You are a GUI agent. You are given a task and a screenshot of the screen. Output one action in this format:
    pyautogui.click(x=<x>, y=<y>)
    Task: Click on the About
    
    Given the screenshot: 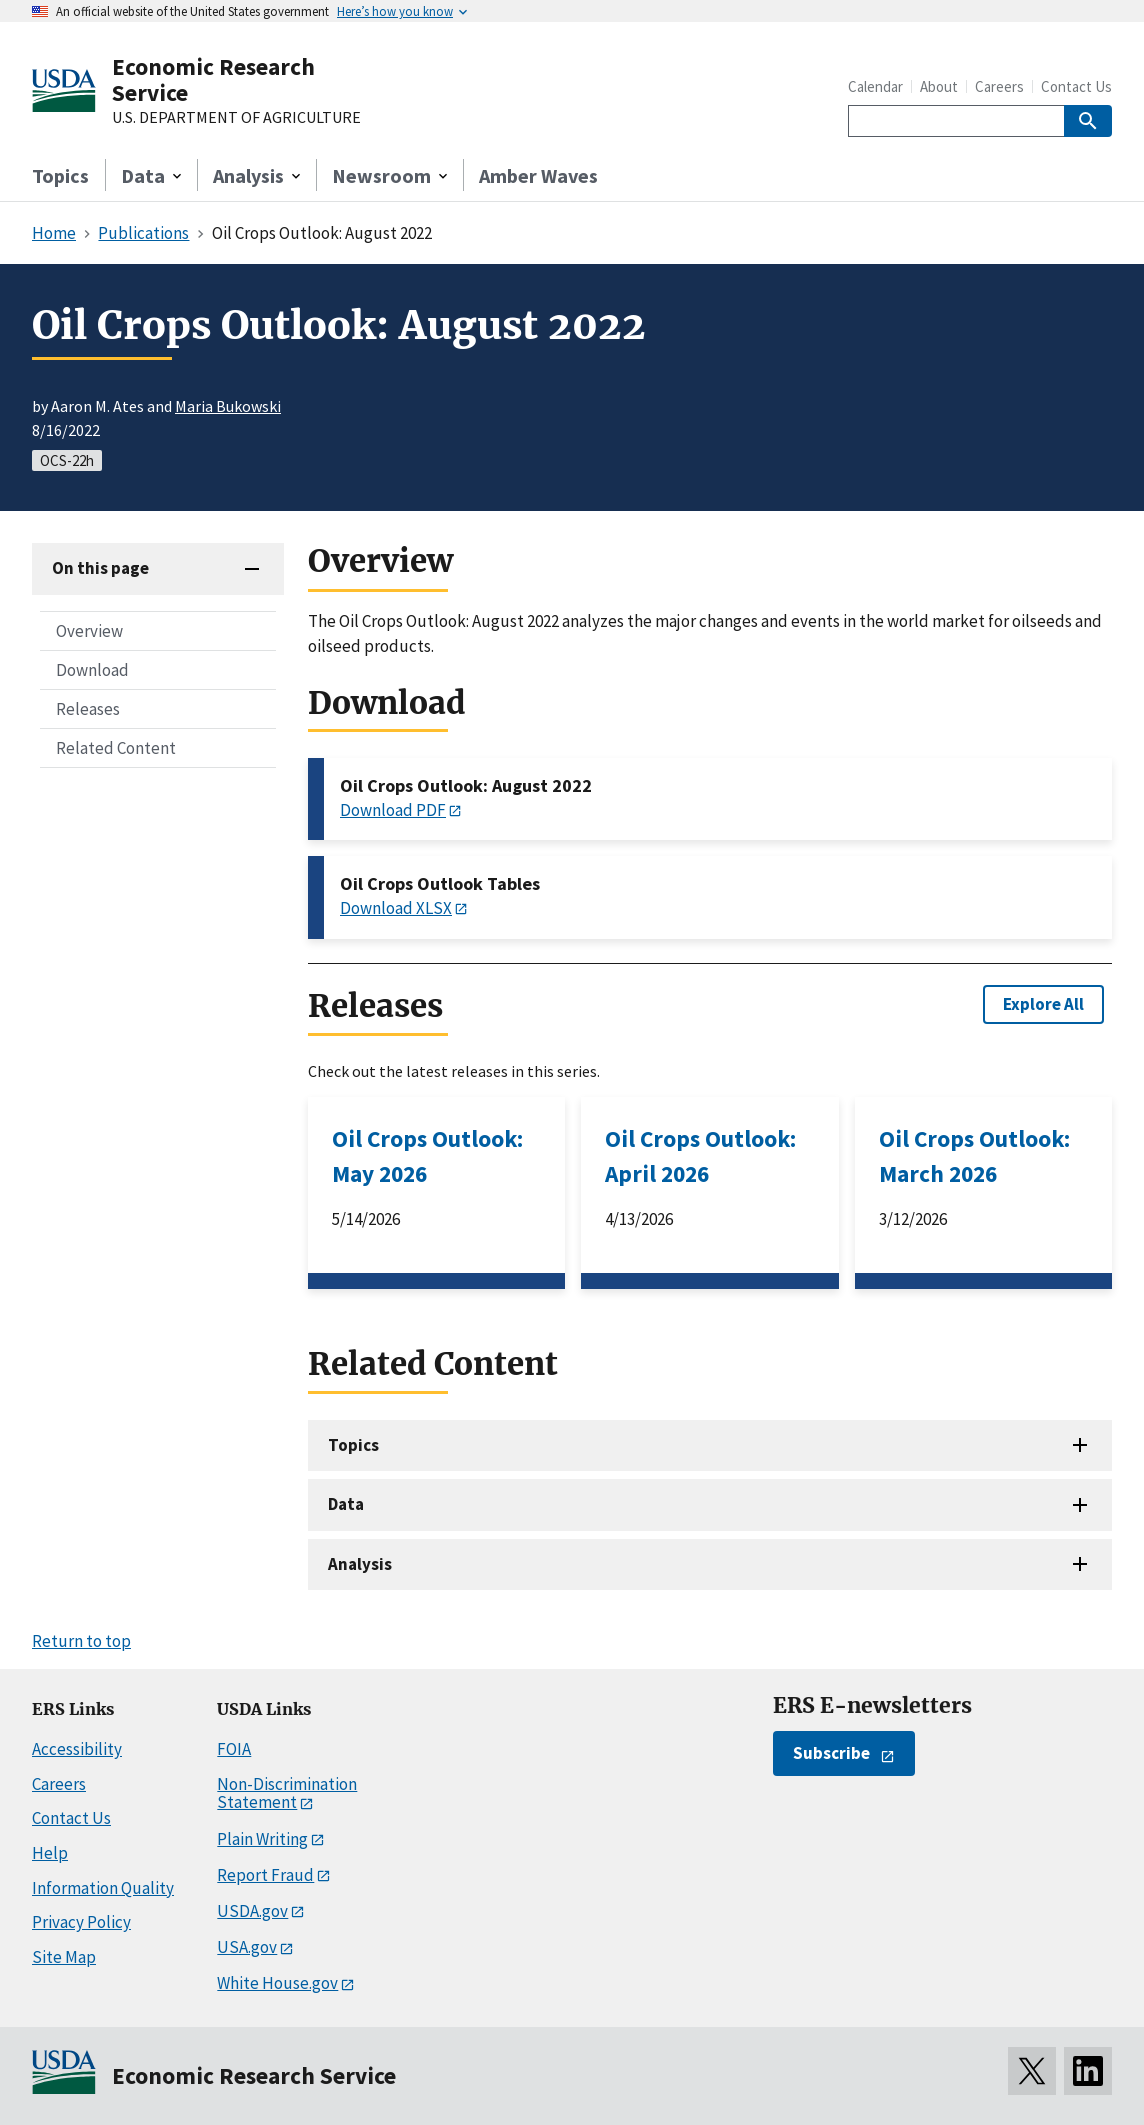 What is the action you would take?
    pyautogui.click(x=939, y=86)
    